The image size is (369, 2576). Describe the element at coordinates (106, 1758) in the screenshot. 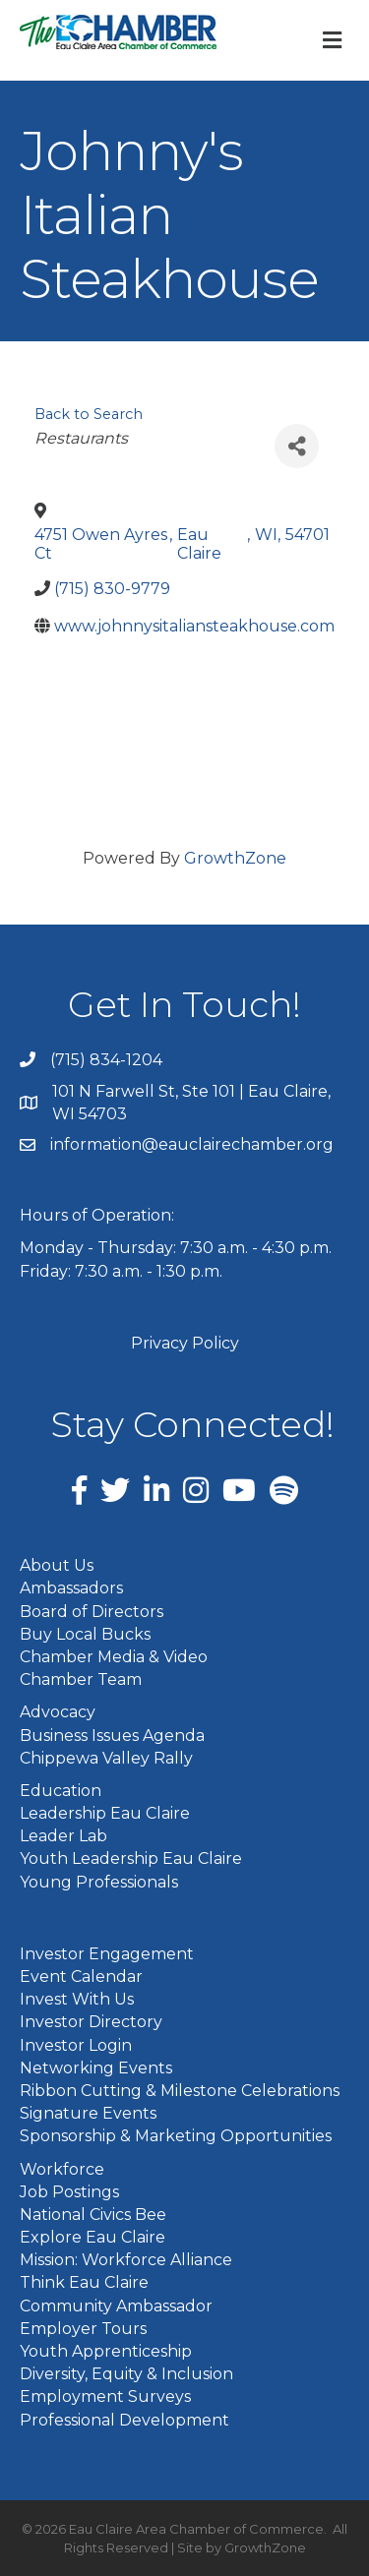

I see `Chippewa Valley Rally` at that location.